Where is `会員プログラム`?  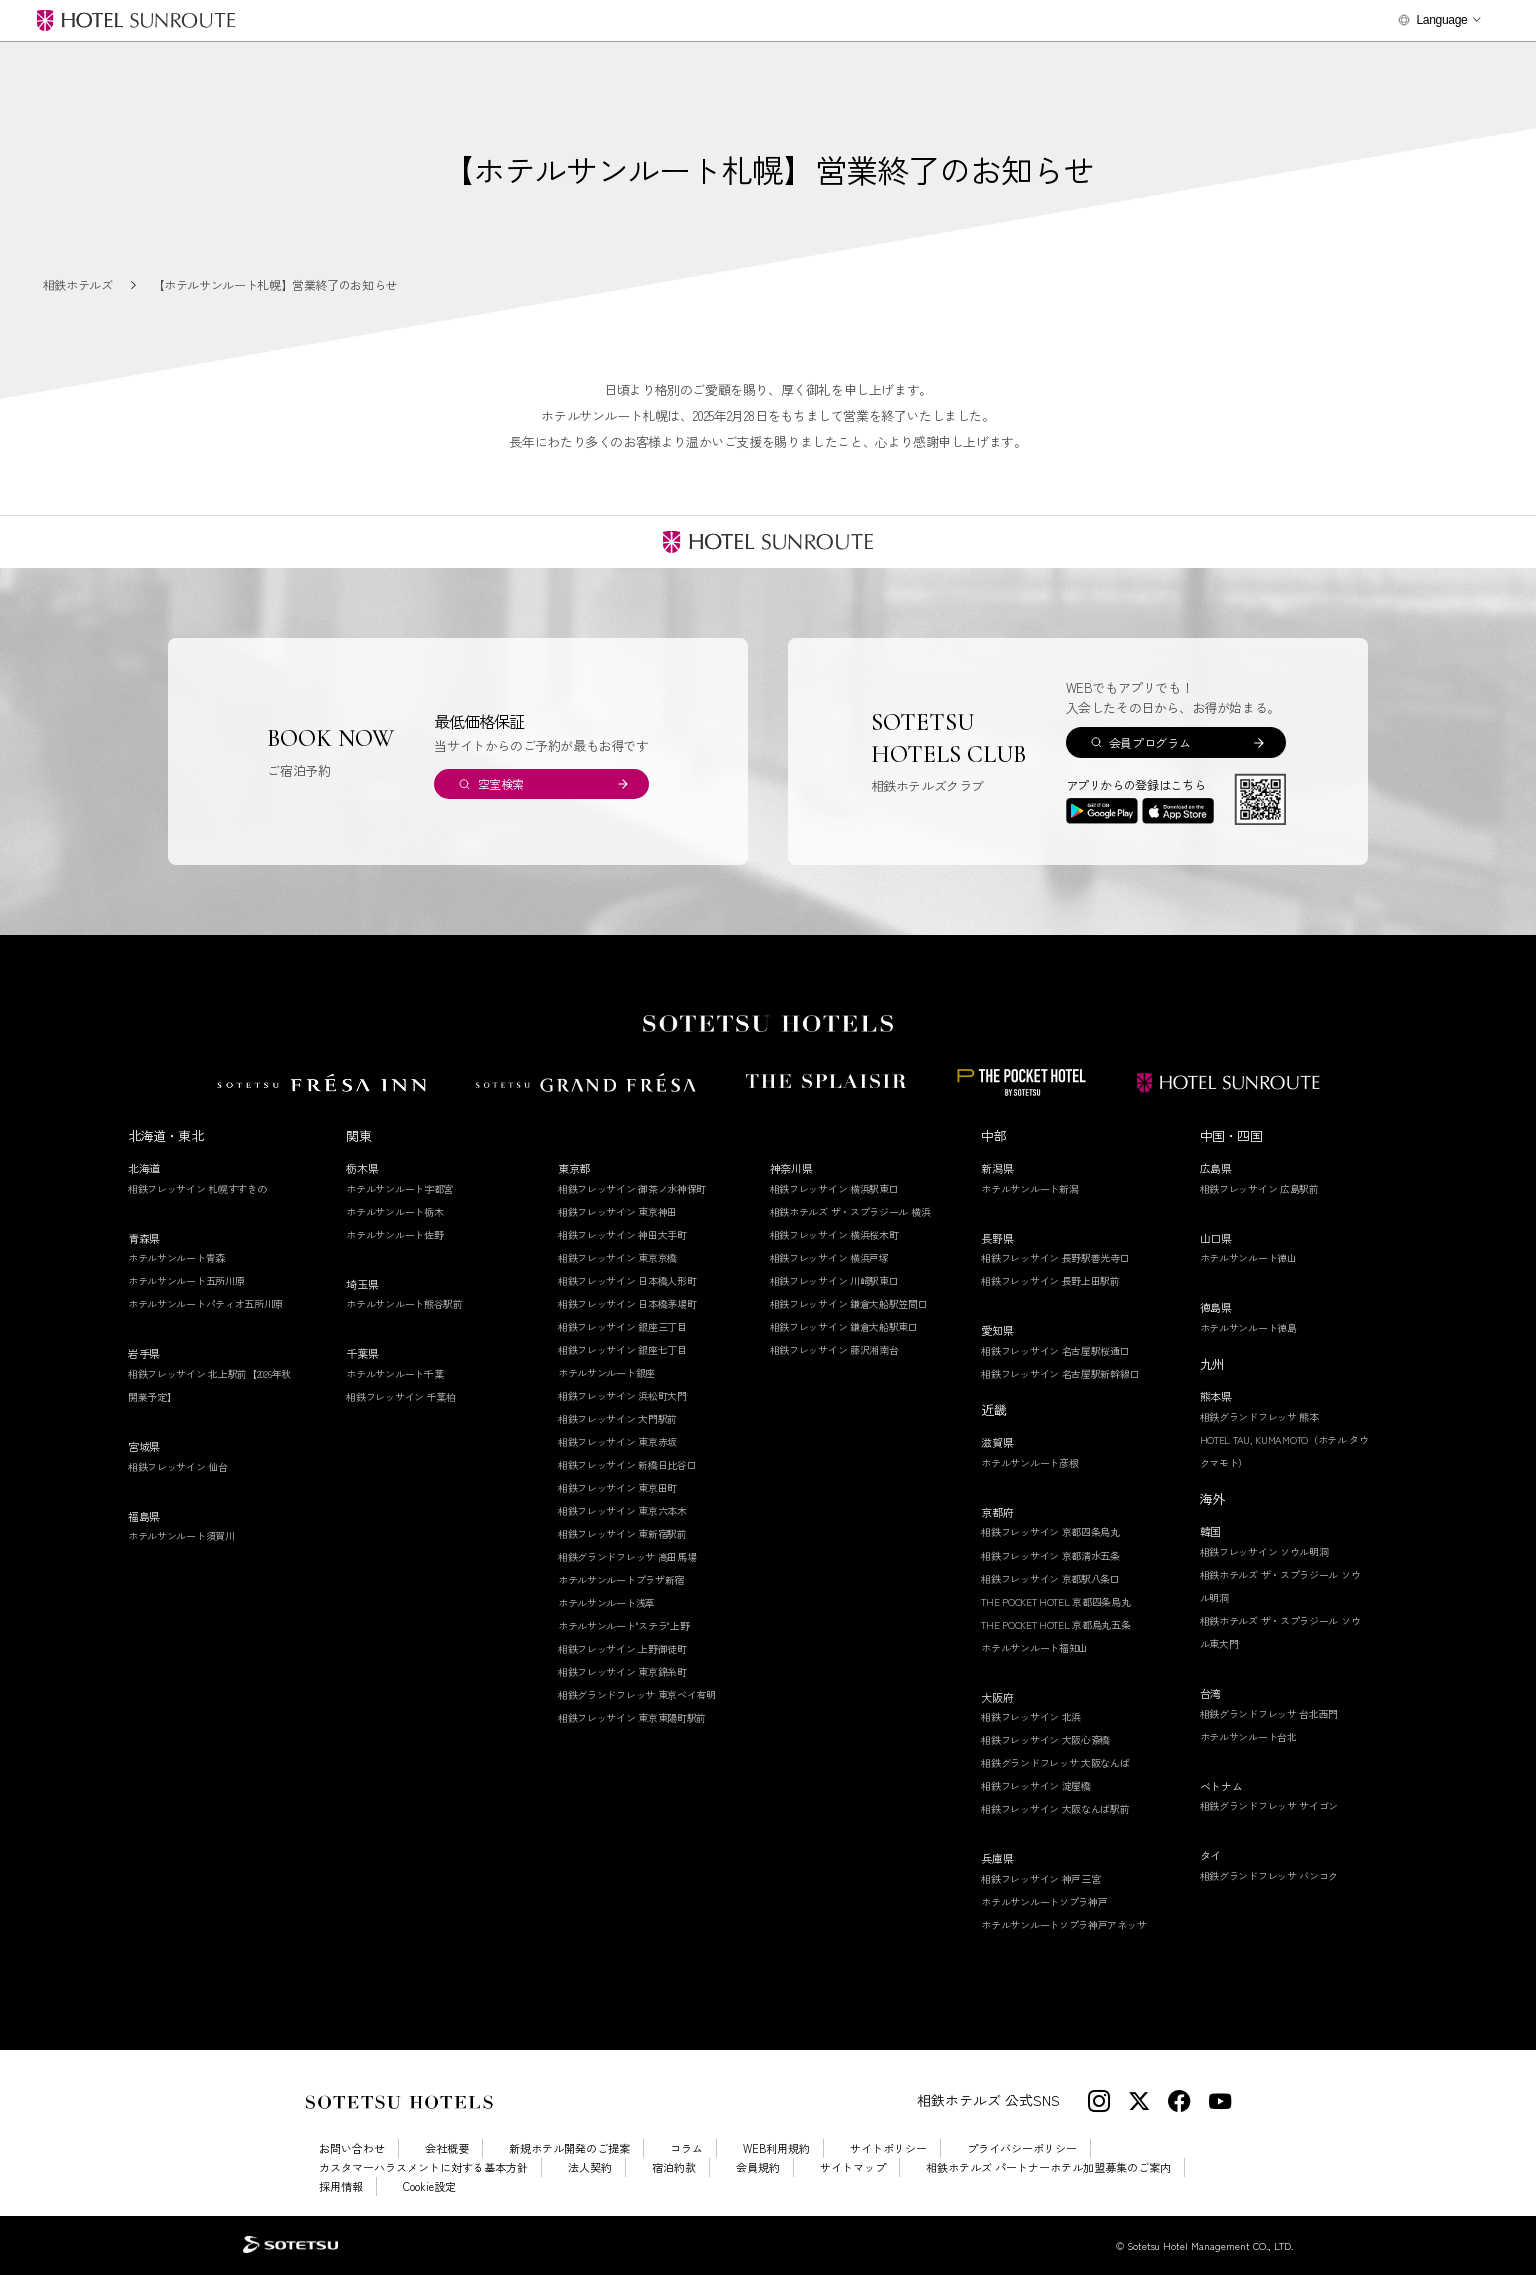
会員プログラム is located at coordinates (1149, 742).